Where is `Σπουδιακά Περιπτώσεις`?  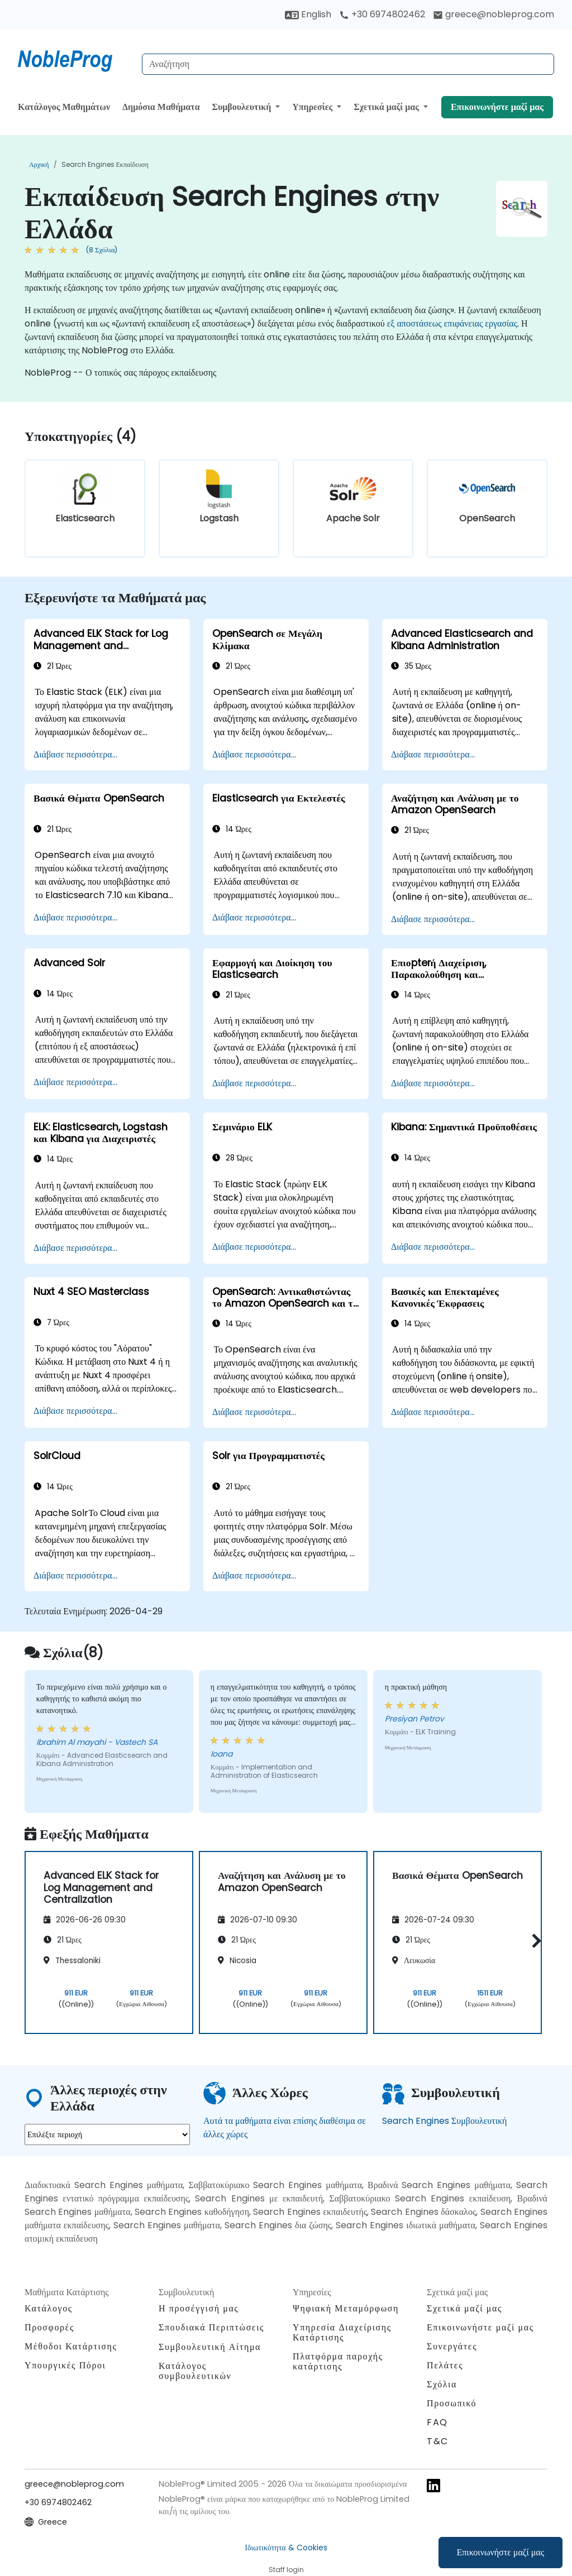 Σπουδιακά Περιπτώσεις is located at coordinates (211, 2327).